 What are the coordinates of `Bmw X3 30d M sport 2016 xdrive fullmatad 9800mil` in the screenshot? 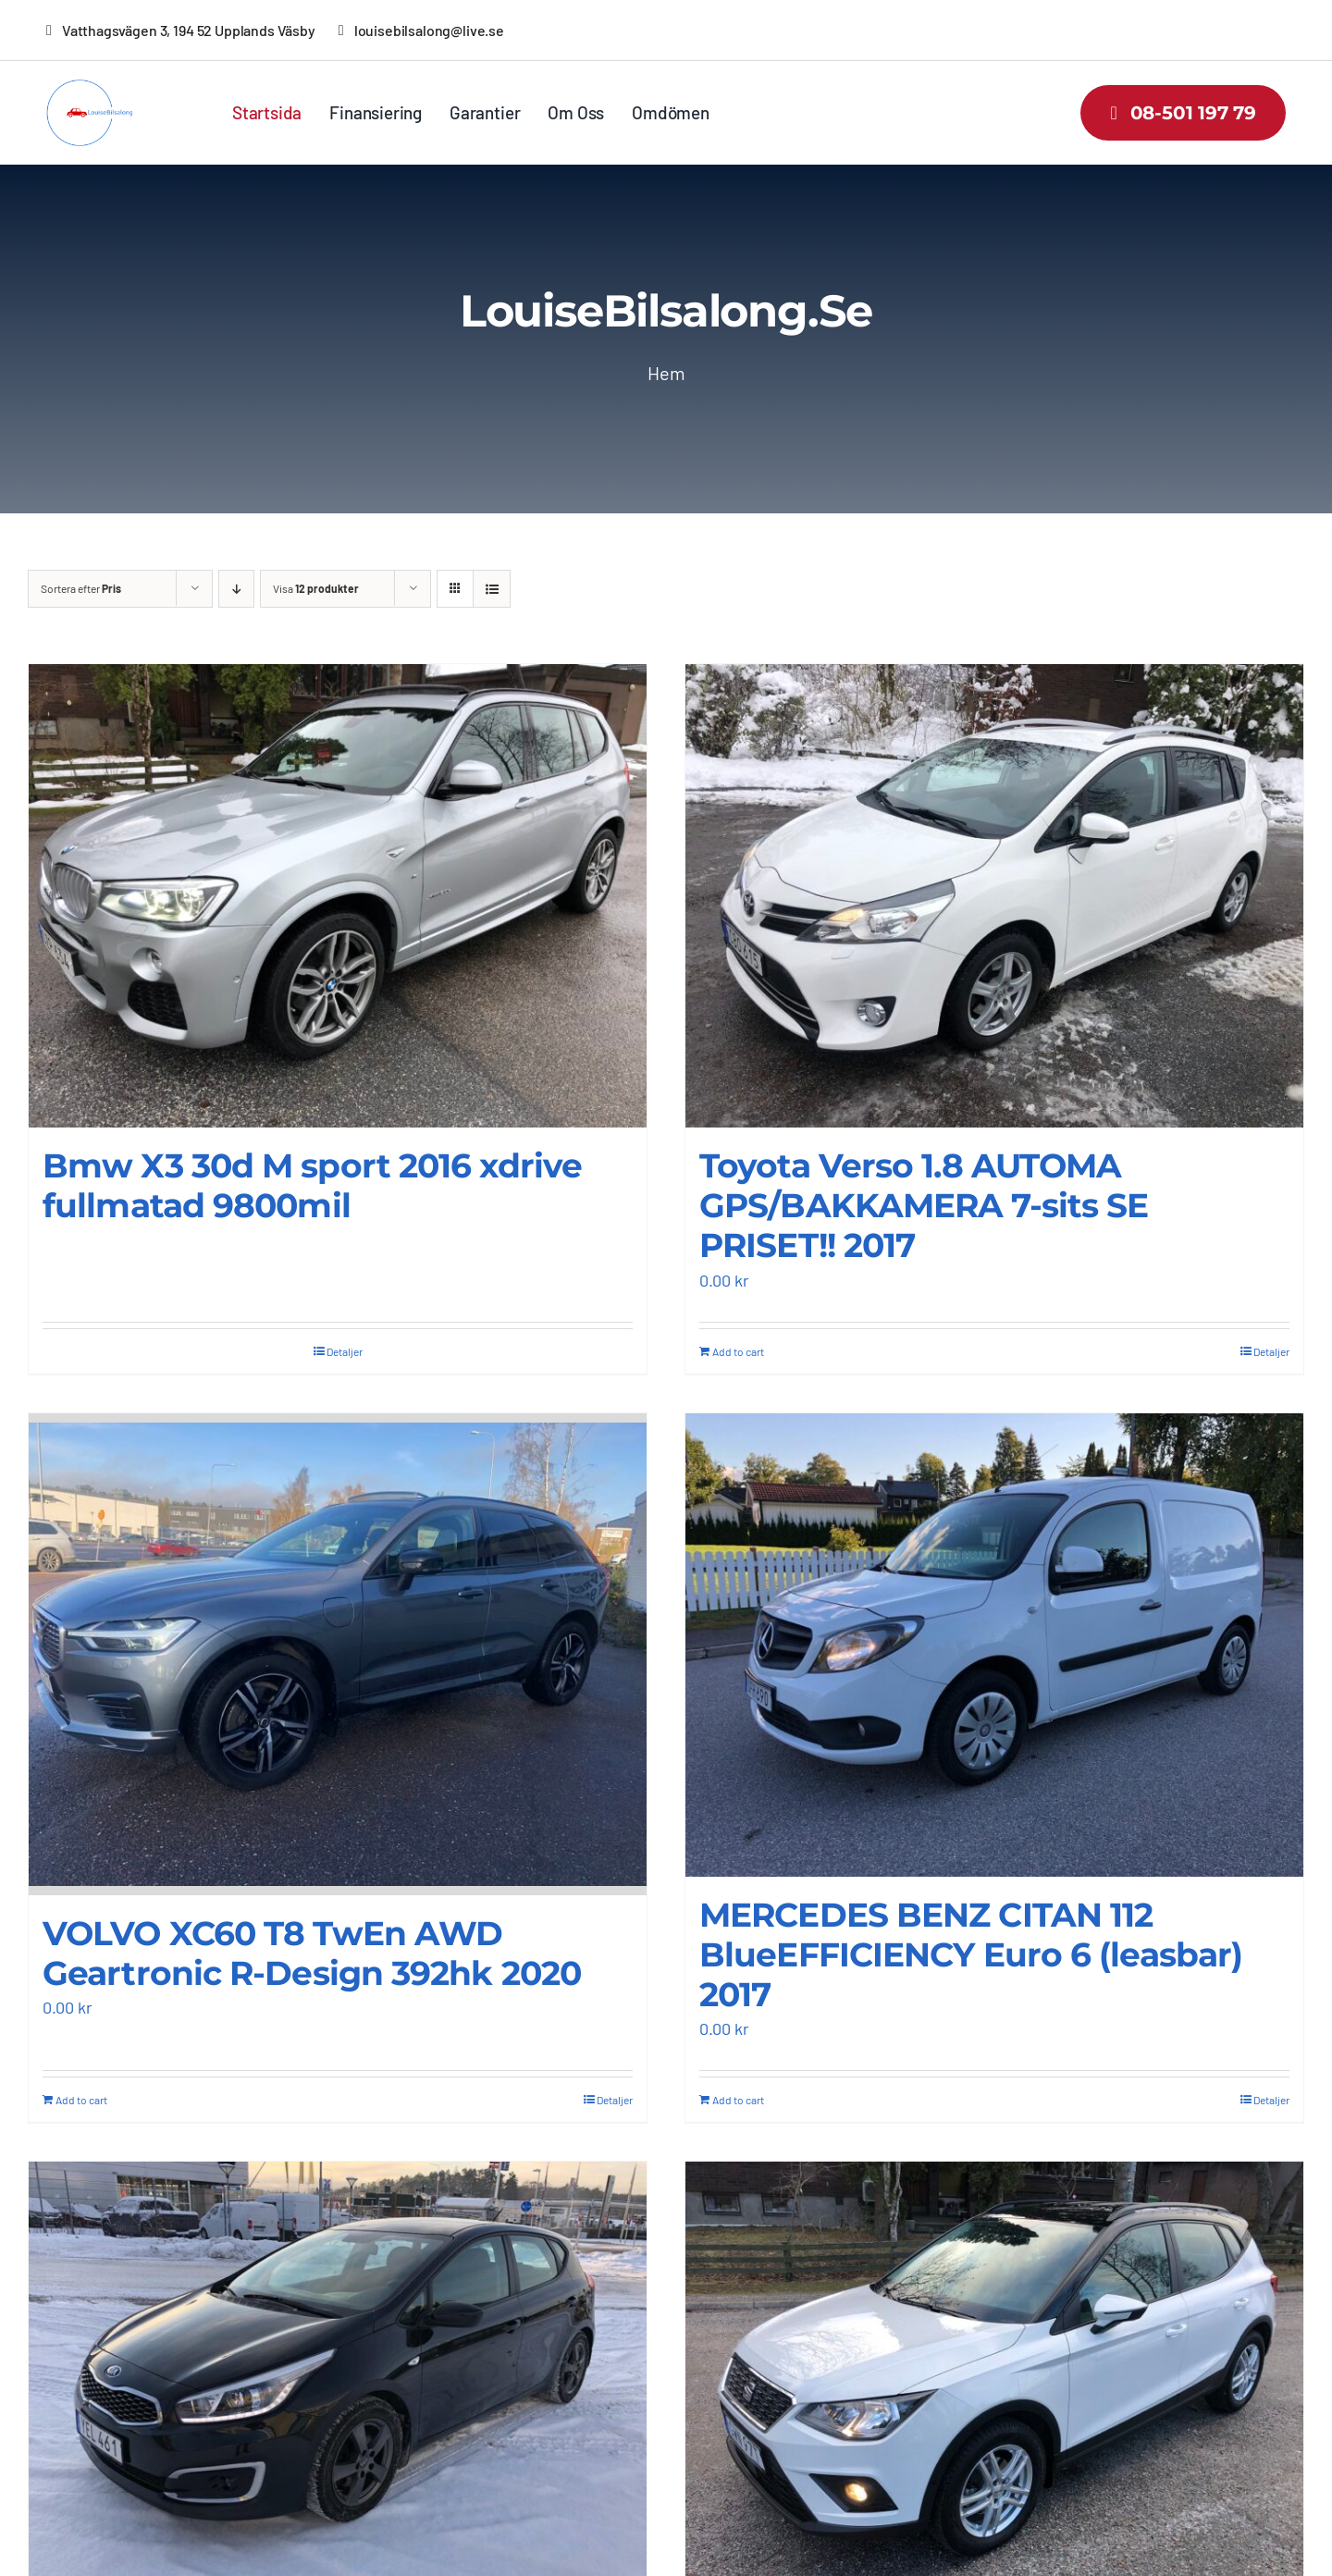 It's located at (312, 1185).